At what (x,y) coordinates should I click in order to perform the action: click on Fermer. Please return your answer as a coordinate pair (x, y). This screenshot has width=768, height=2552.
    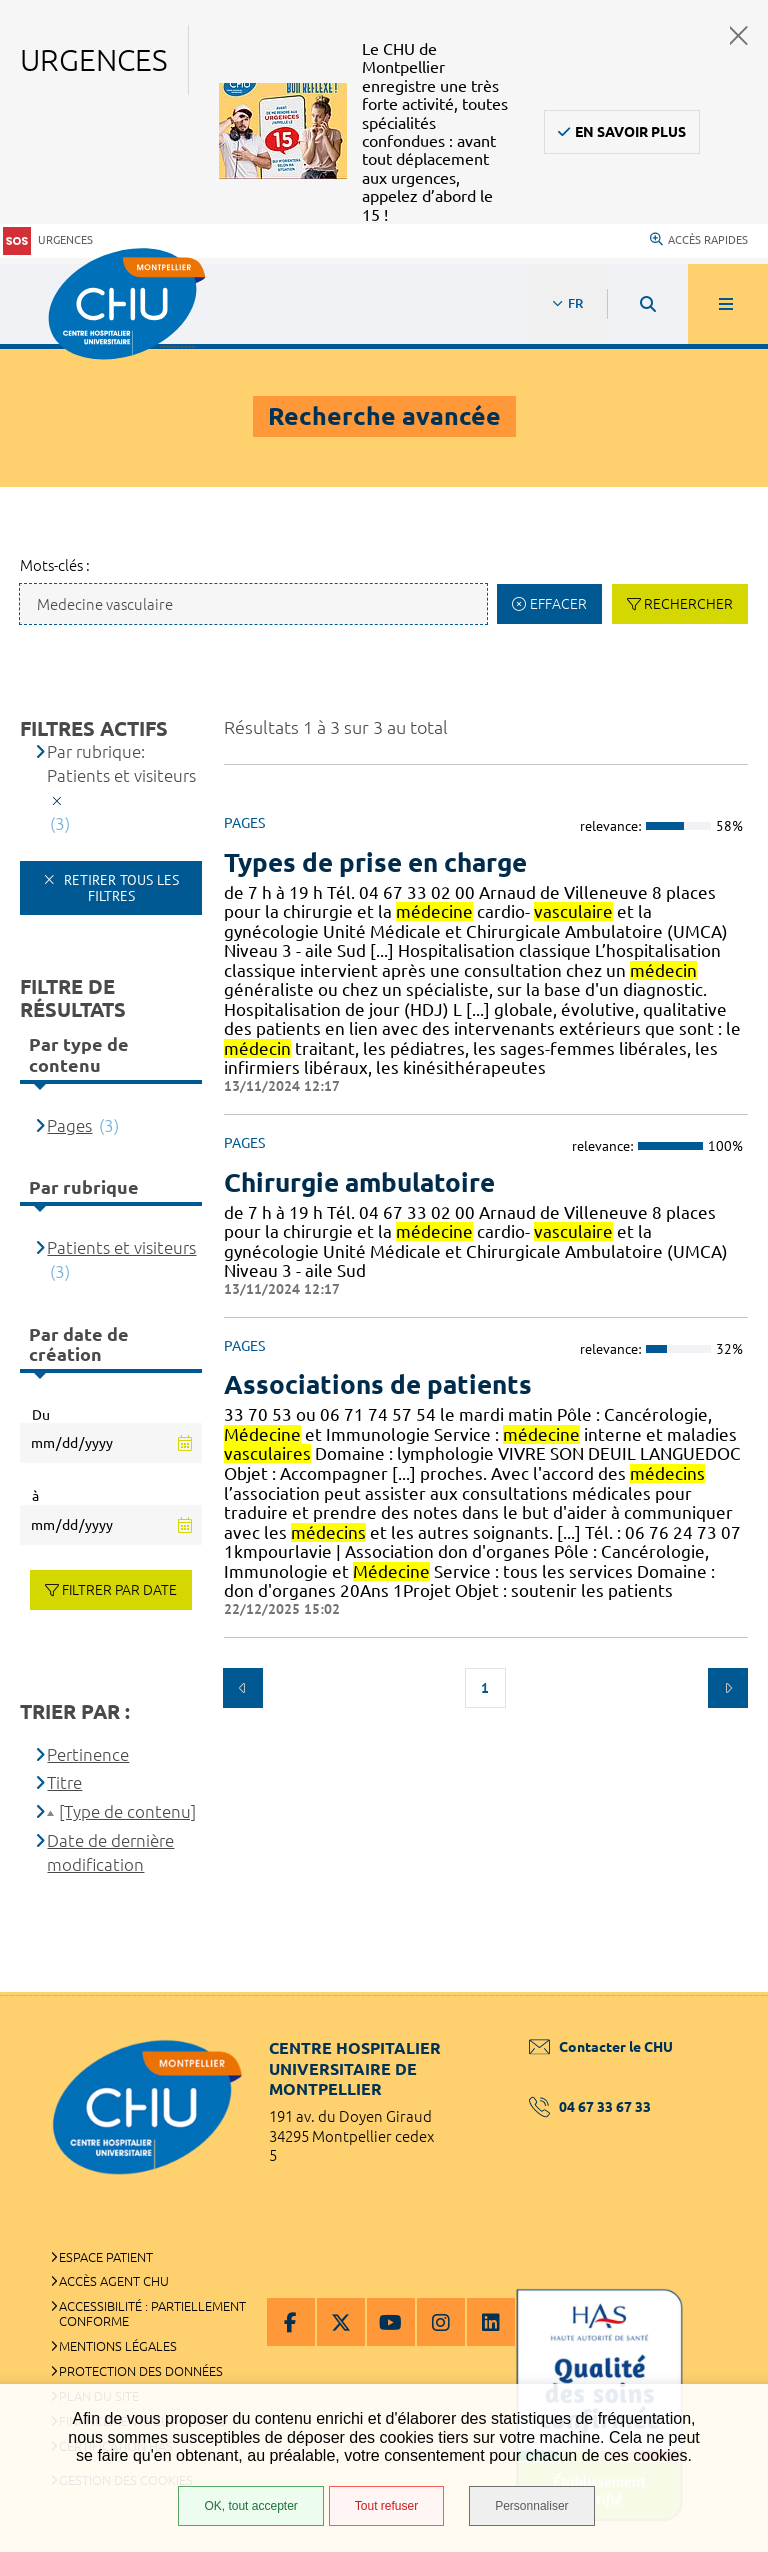
    Looking at the image, I should click on (739, 35).